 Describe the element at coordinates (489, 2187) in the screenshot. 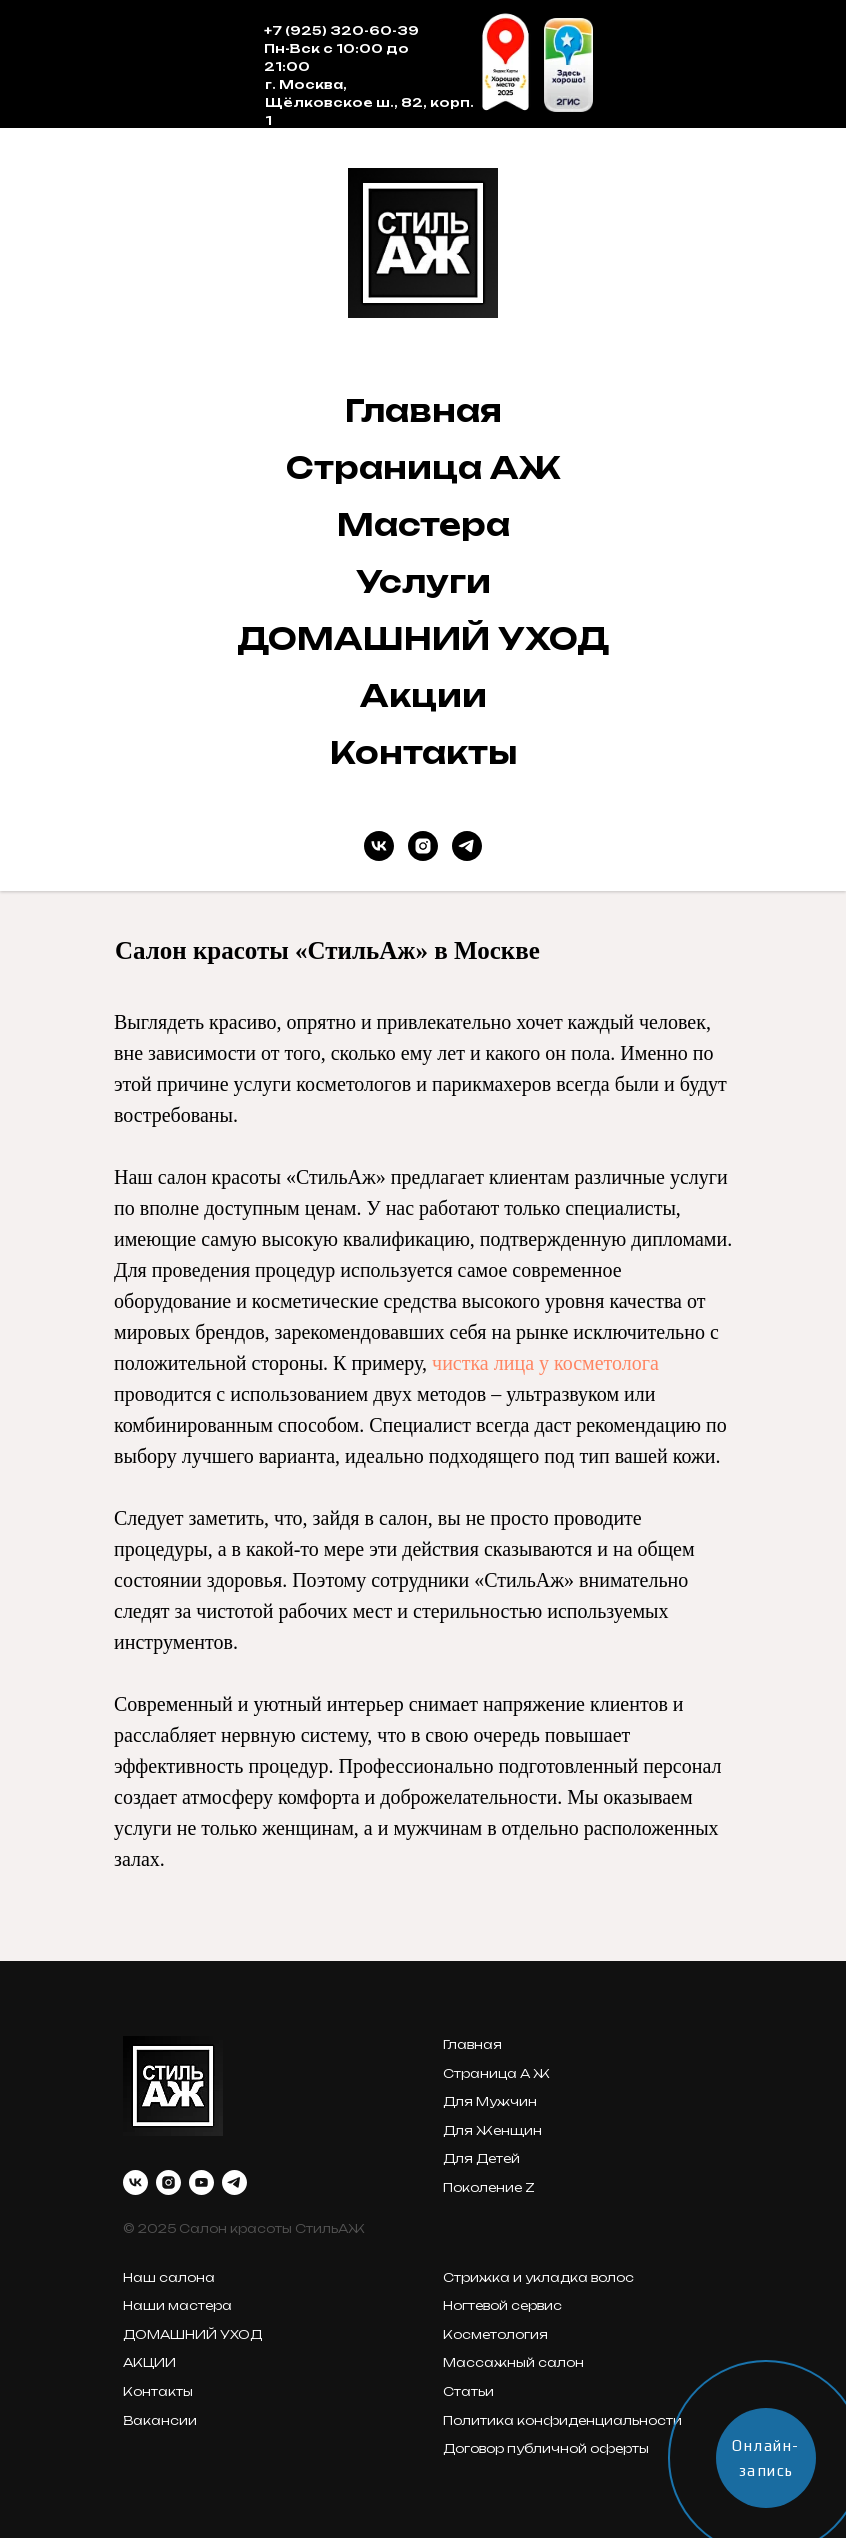

I see `Поколение Z` at that location.